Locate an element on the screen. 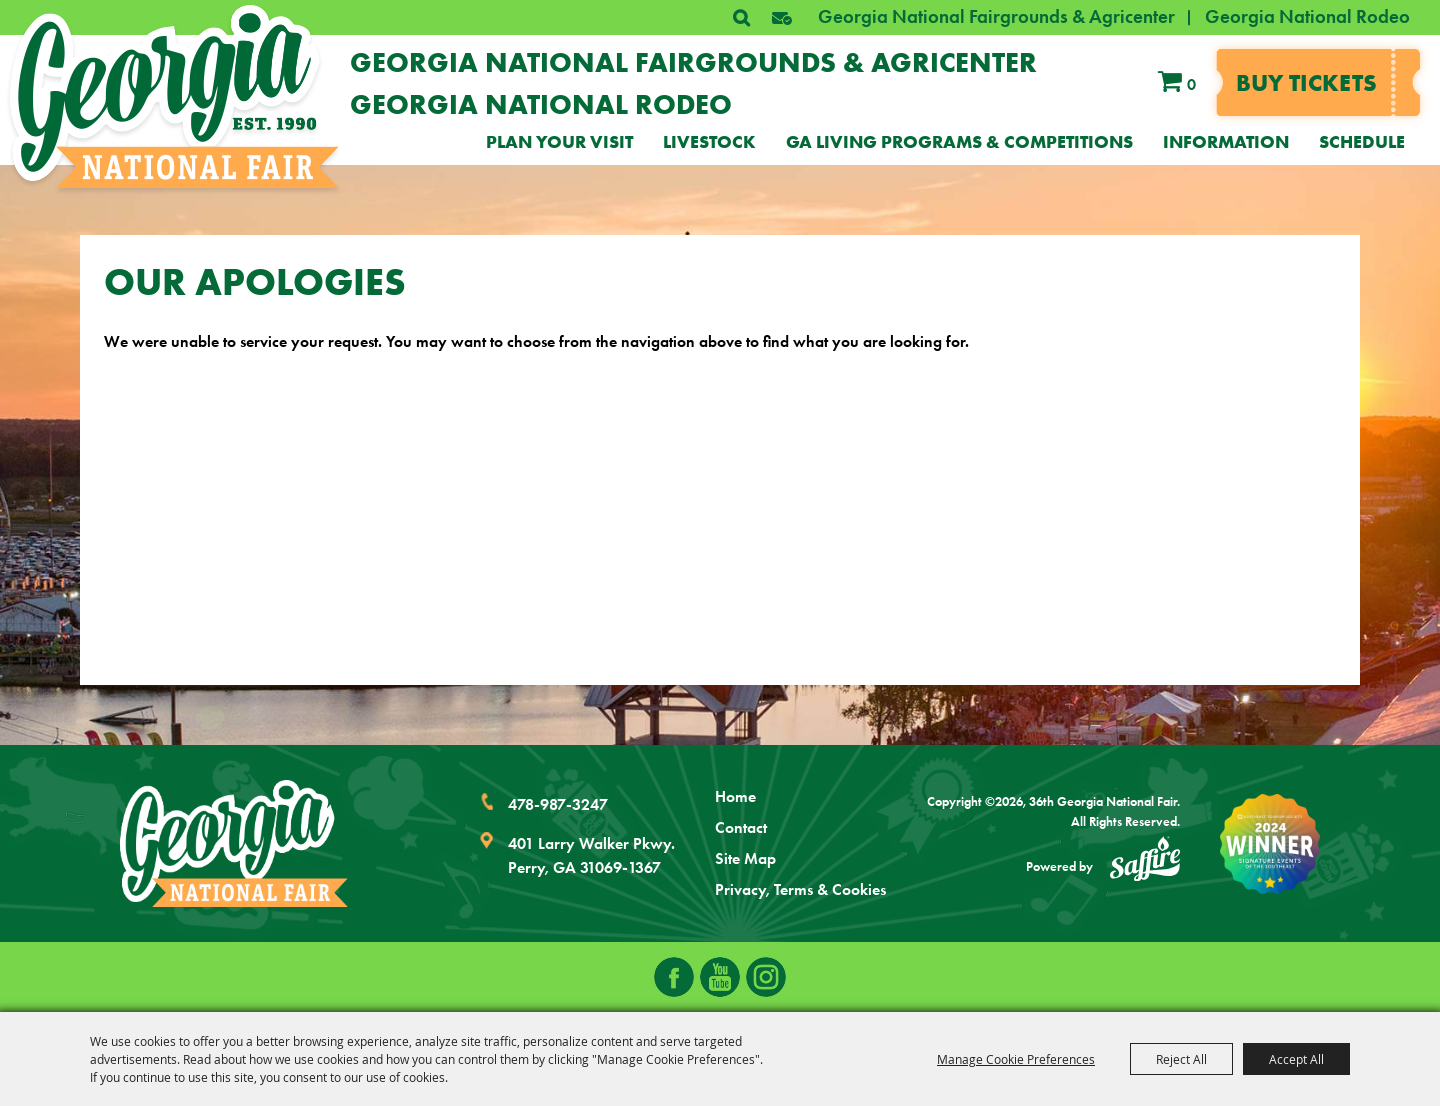  Accept All [button] is located at coordinates (1296, 1059).